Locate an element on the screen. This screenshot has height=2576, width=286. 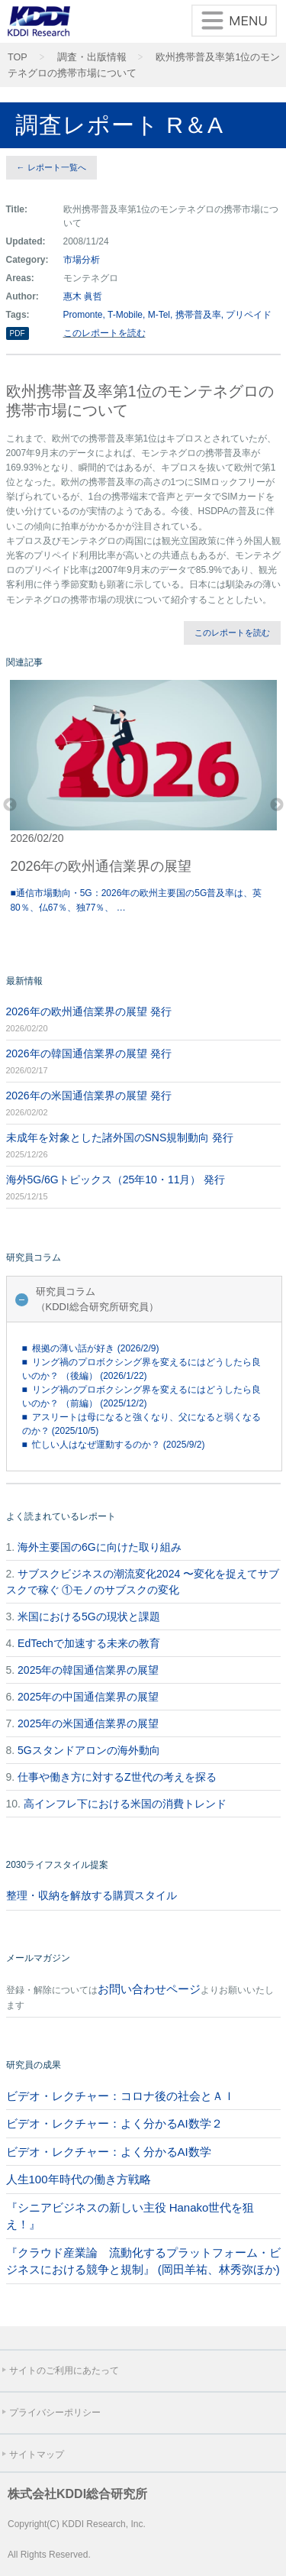
T-Mobile is located at coordinates (125, 314).